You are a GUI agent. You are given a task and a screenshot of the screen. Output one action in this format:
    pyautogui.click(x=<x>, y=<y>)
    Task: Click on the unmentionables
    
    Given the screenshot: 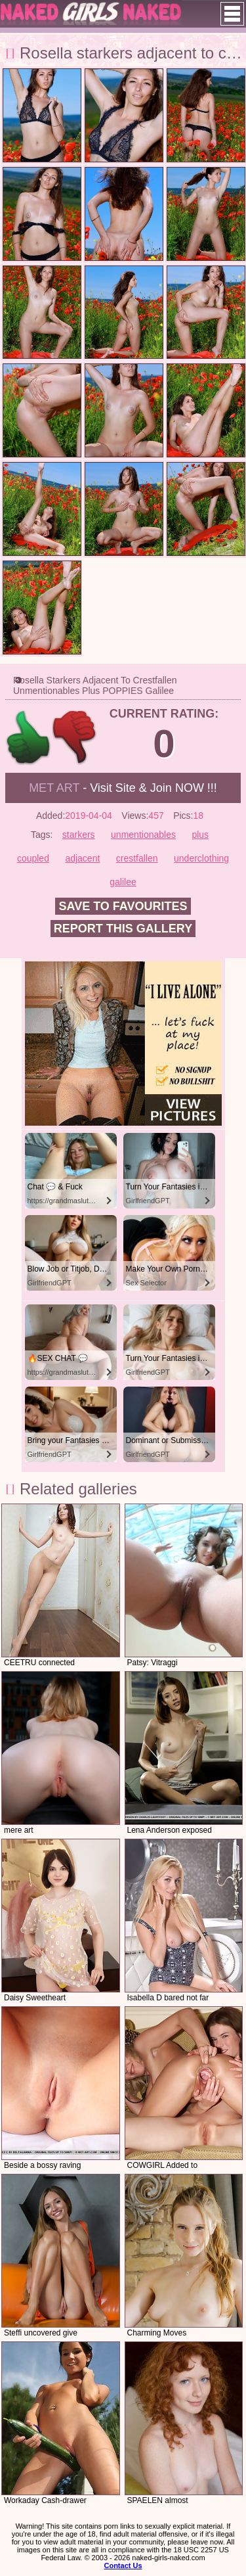 What is the action you would take?
    pyautogui.click(x=143, y=834)
    